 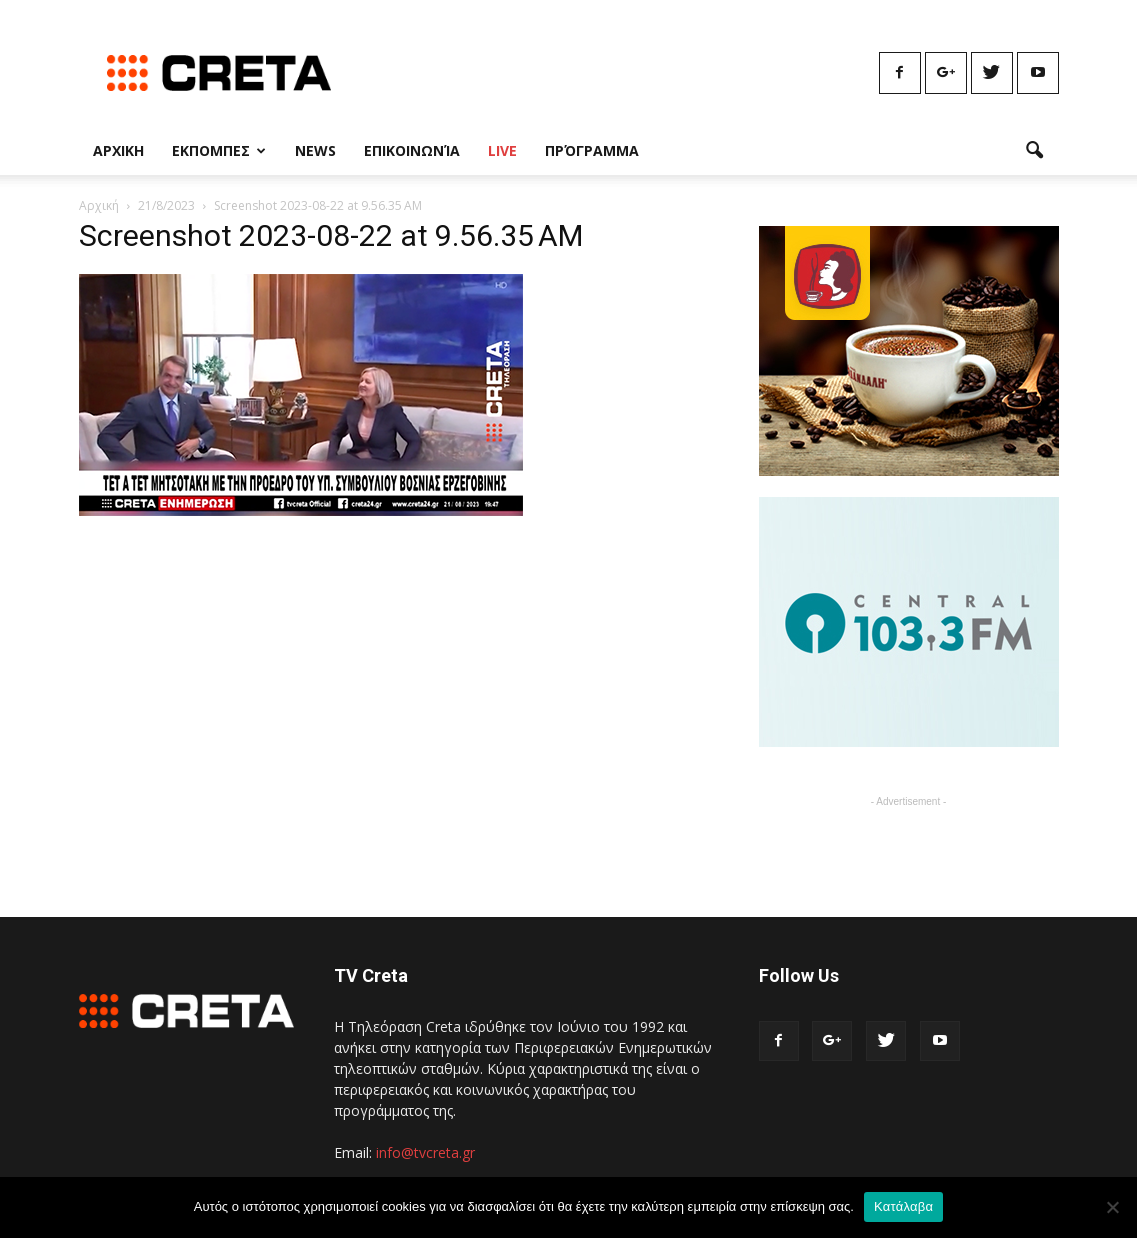 I want to click on Εκπομπες, so click(x=219, y=150).